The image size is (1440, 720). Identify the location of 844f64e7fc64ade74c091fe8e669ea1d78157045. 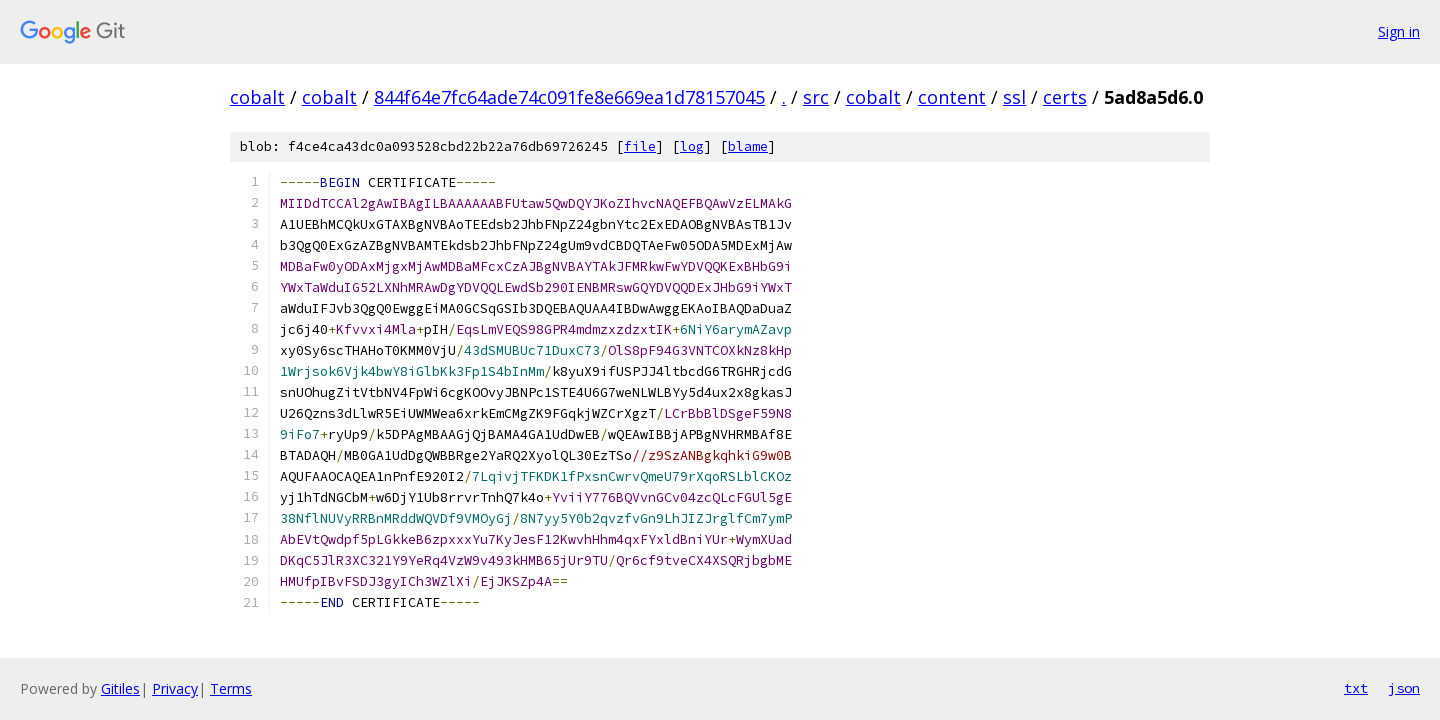
(569, 97).